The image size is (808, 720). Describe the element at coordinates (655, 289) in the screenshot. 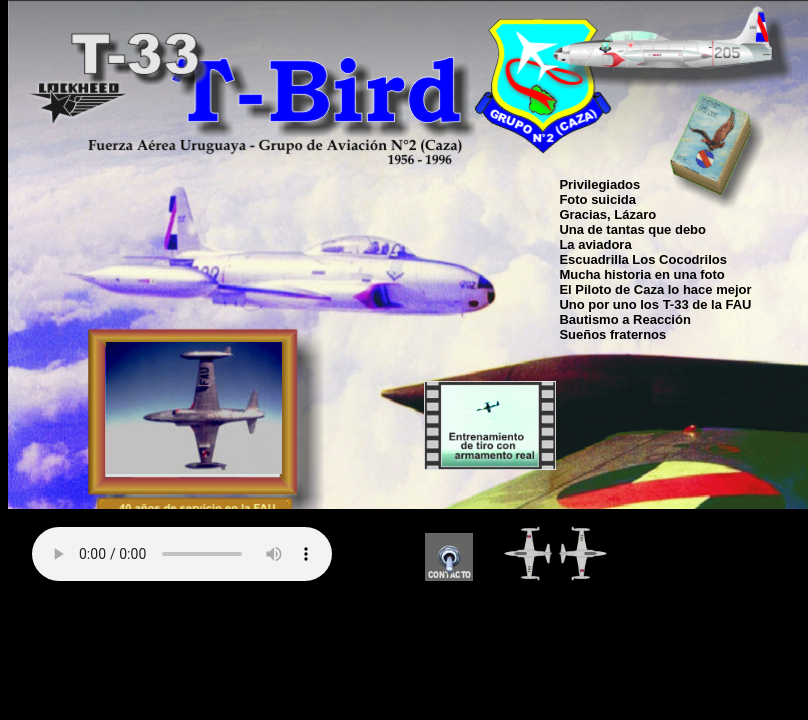

I see `El Piloto de Caza lo hace mejor` at that location.